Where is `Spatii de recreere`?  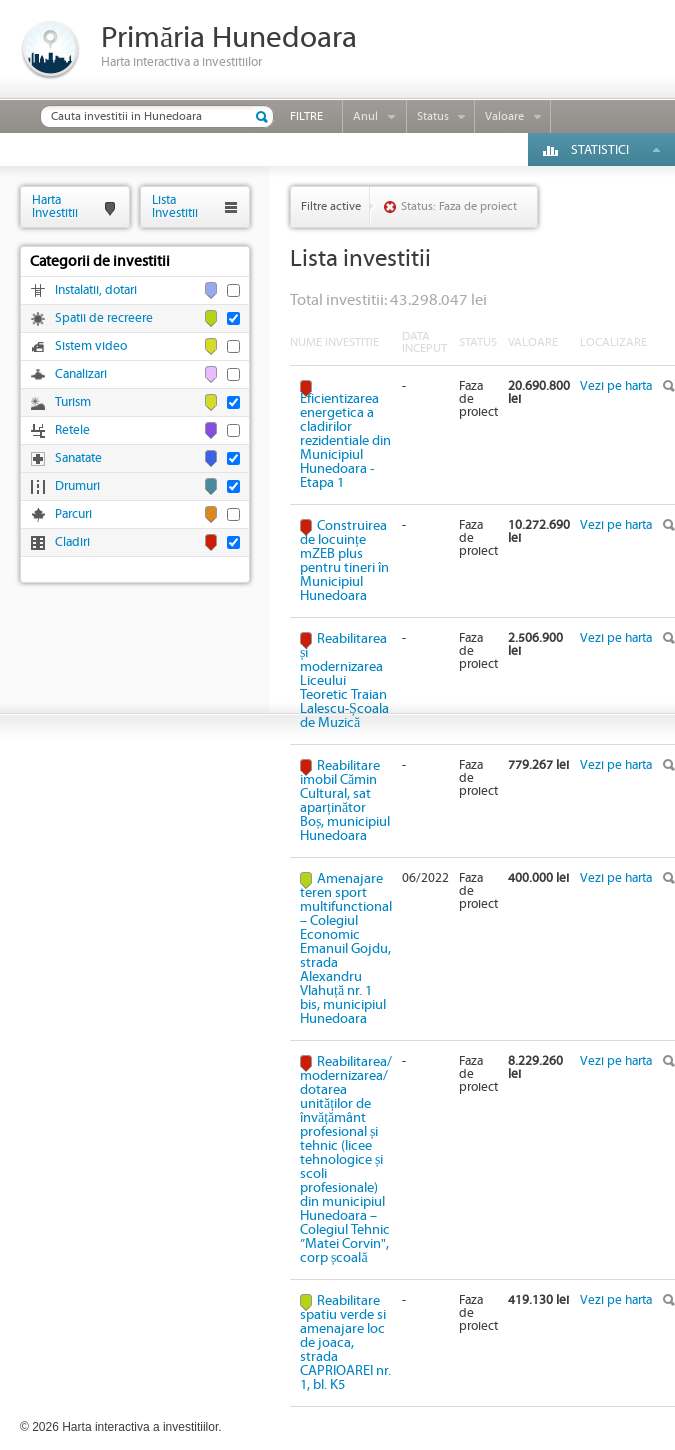 Spatii de recreere is located at coordinates (104, 318).